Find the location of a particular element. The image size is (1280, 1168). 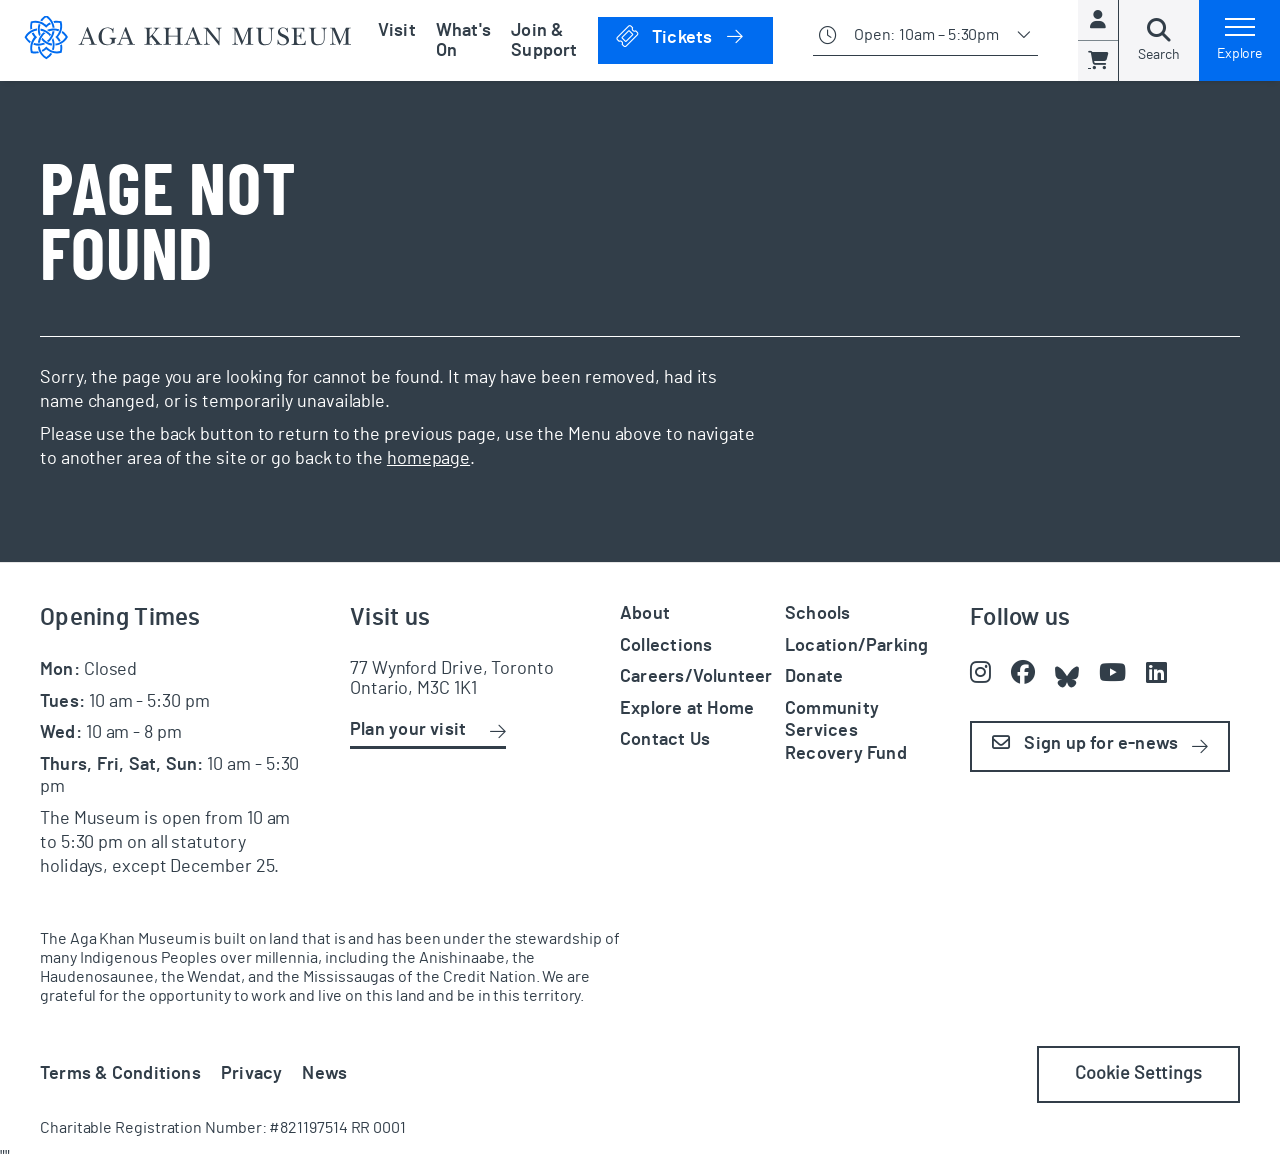

Community Services Recovery Fund is located at coordinates (846, 731).